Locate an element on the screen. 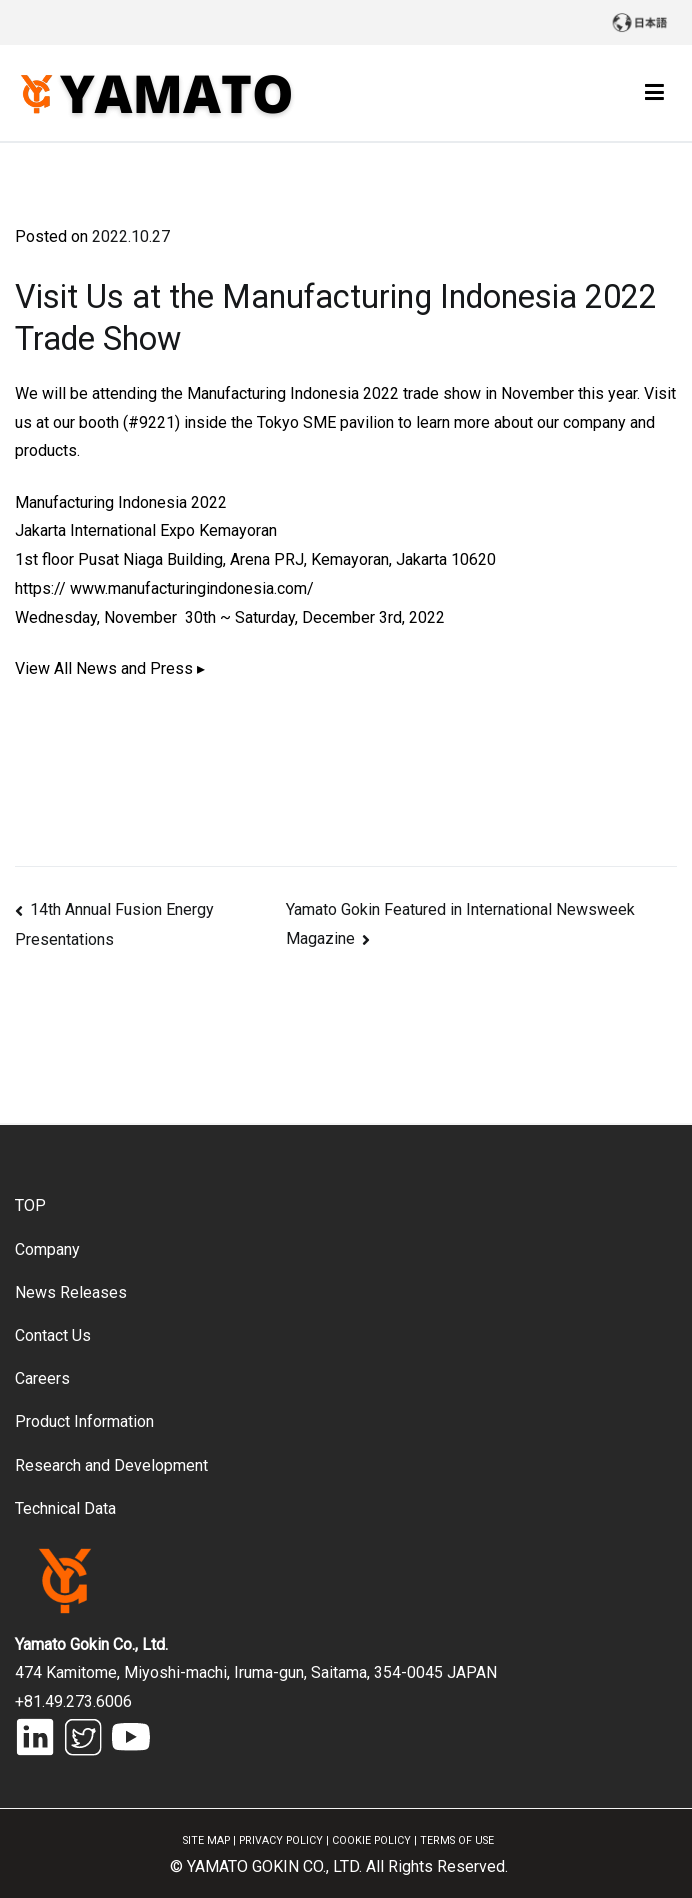 Image resolution: width=692 pixels, height=1898 pixels. [Primary Menu] is located at coordinates (654, 93).